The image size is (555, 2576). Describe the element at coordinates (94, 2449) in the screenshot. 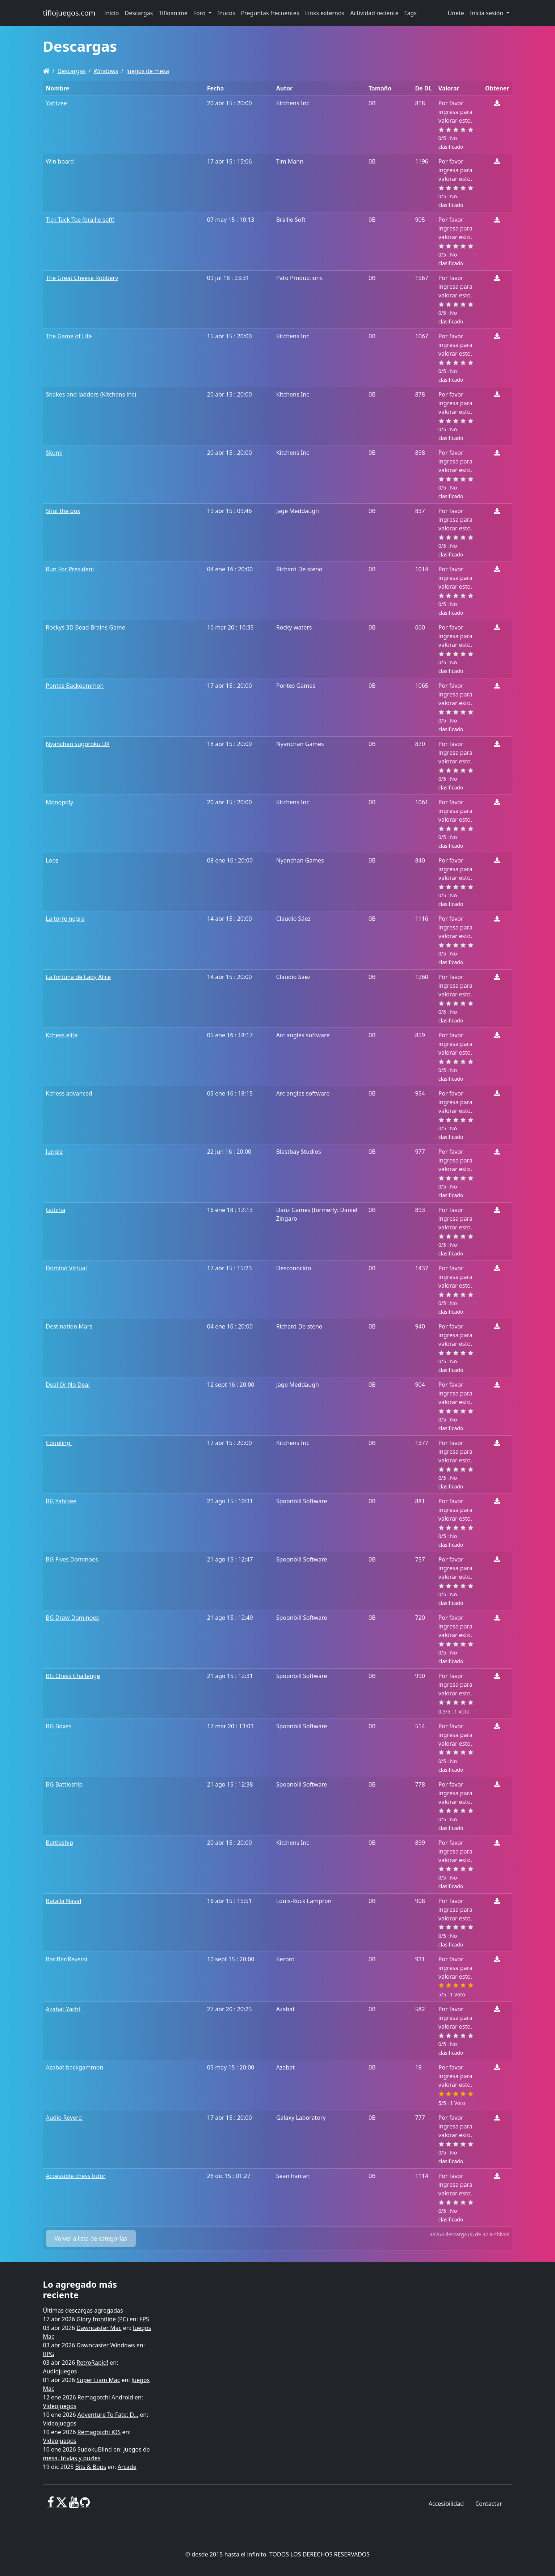

I see `SudokuBlind` at that location.